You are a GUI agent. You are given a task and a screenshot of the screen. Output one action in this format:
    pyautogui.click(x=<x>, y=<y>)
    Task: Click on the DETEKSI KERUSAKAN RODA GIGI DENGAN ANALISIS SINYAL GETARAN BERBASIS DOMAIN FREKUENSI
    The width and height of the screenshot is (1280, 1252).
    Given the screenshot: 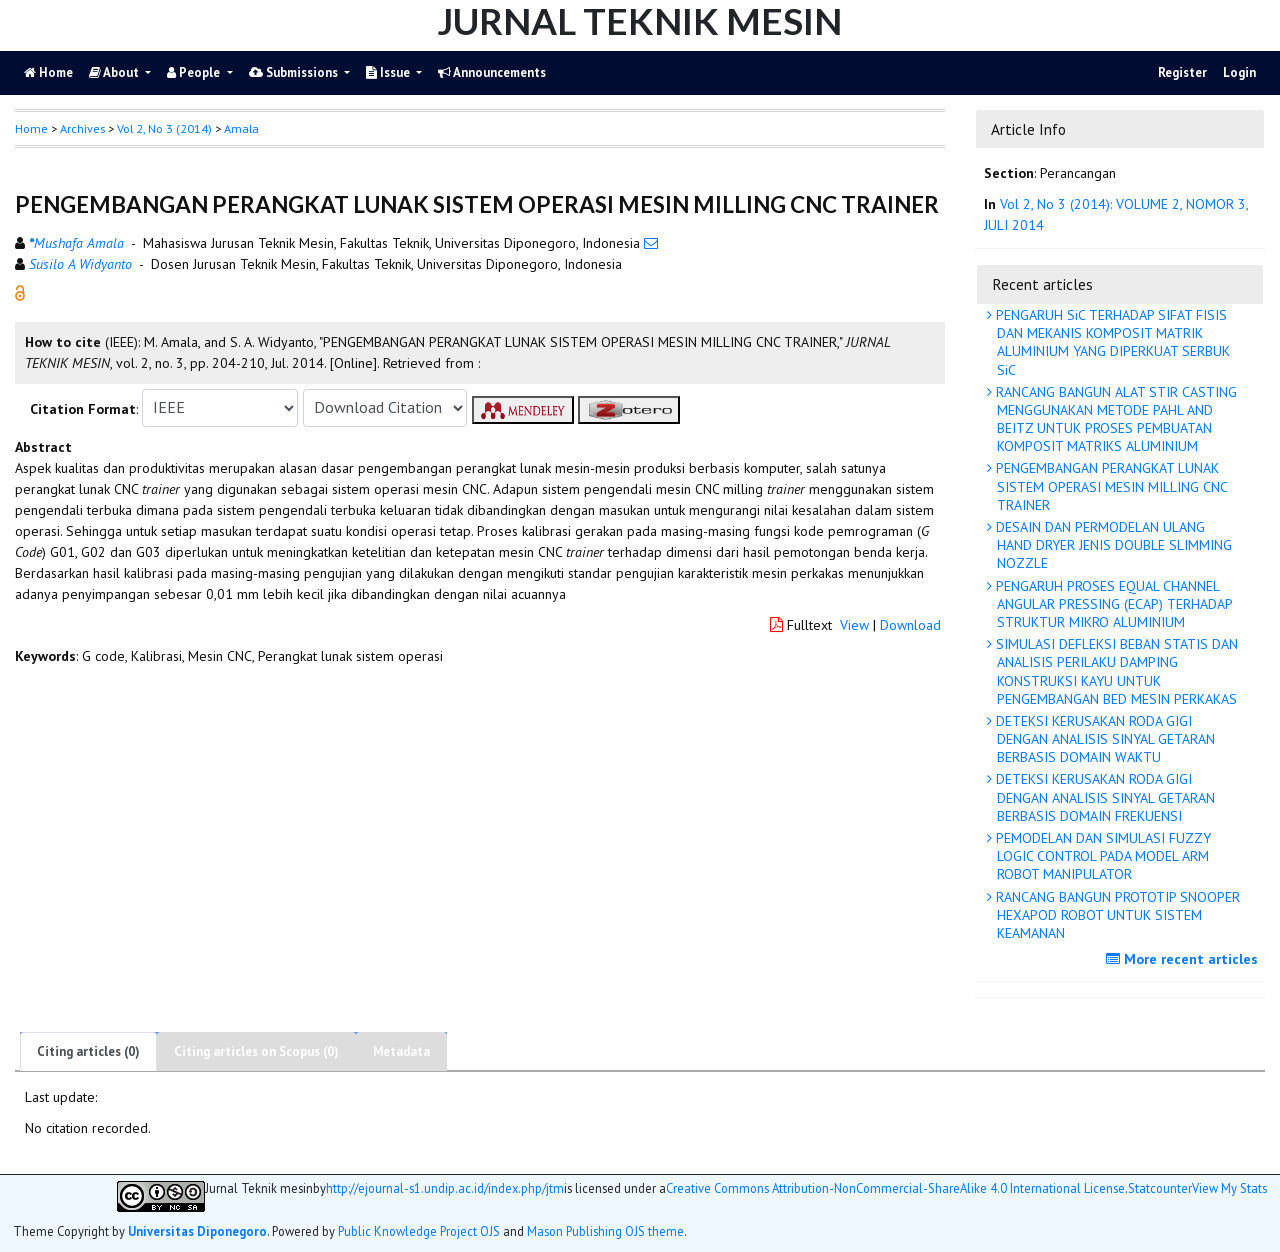 What is the action you would take?
    pyautogui.click(x=1103, y=797)
    